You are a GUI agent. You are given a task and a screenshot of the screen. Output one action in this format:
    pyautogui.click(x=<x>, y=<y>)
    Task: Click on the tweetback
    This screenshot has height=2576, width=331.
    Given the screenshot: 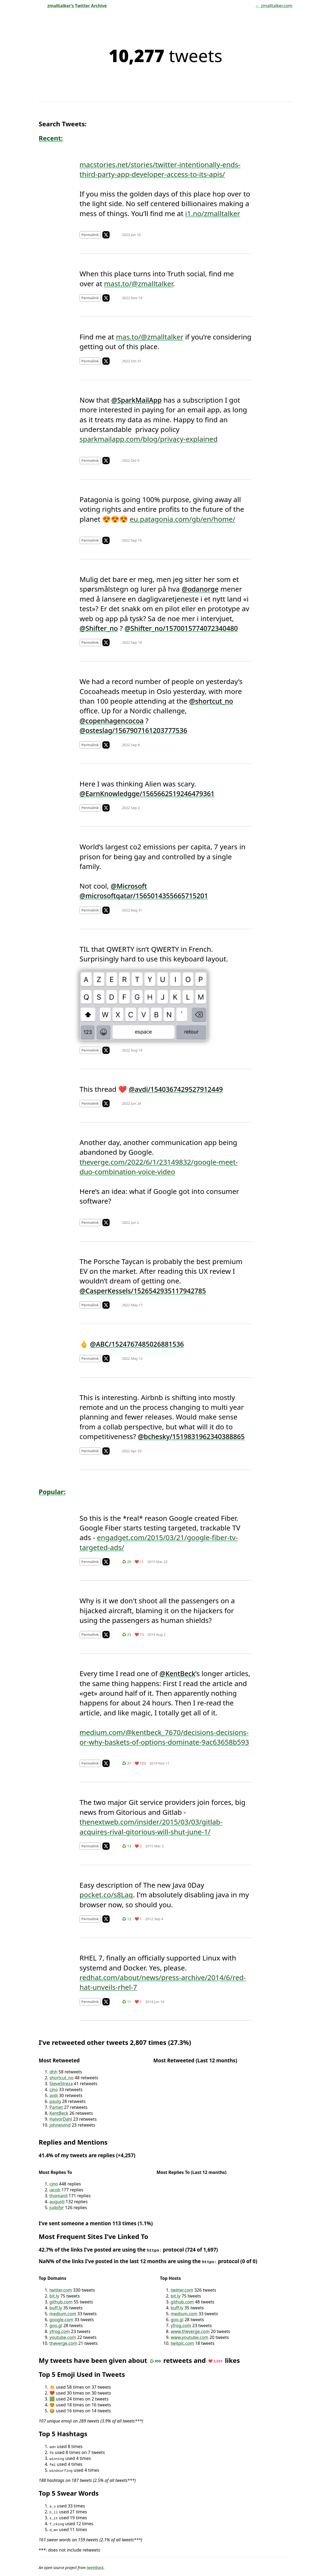 What is the action you would take?
    pyautogui.click(x=95, y=2567)
    